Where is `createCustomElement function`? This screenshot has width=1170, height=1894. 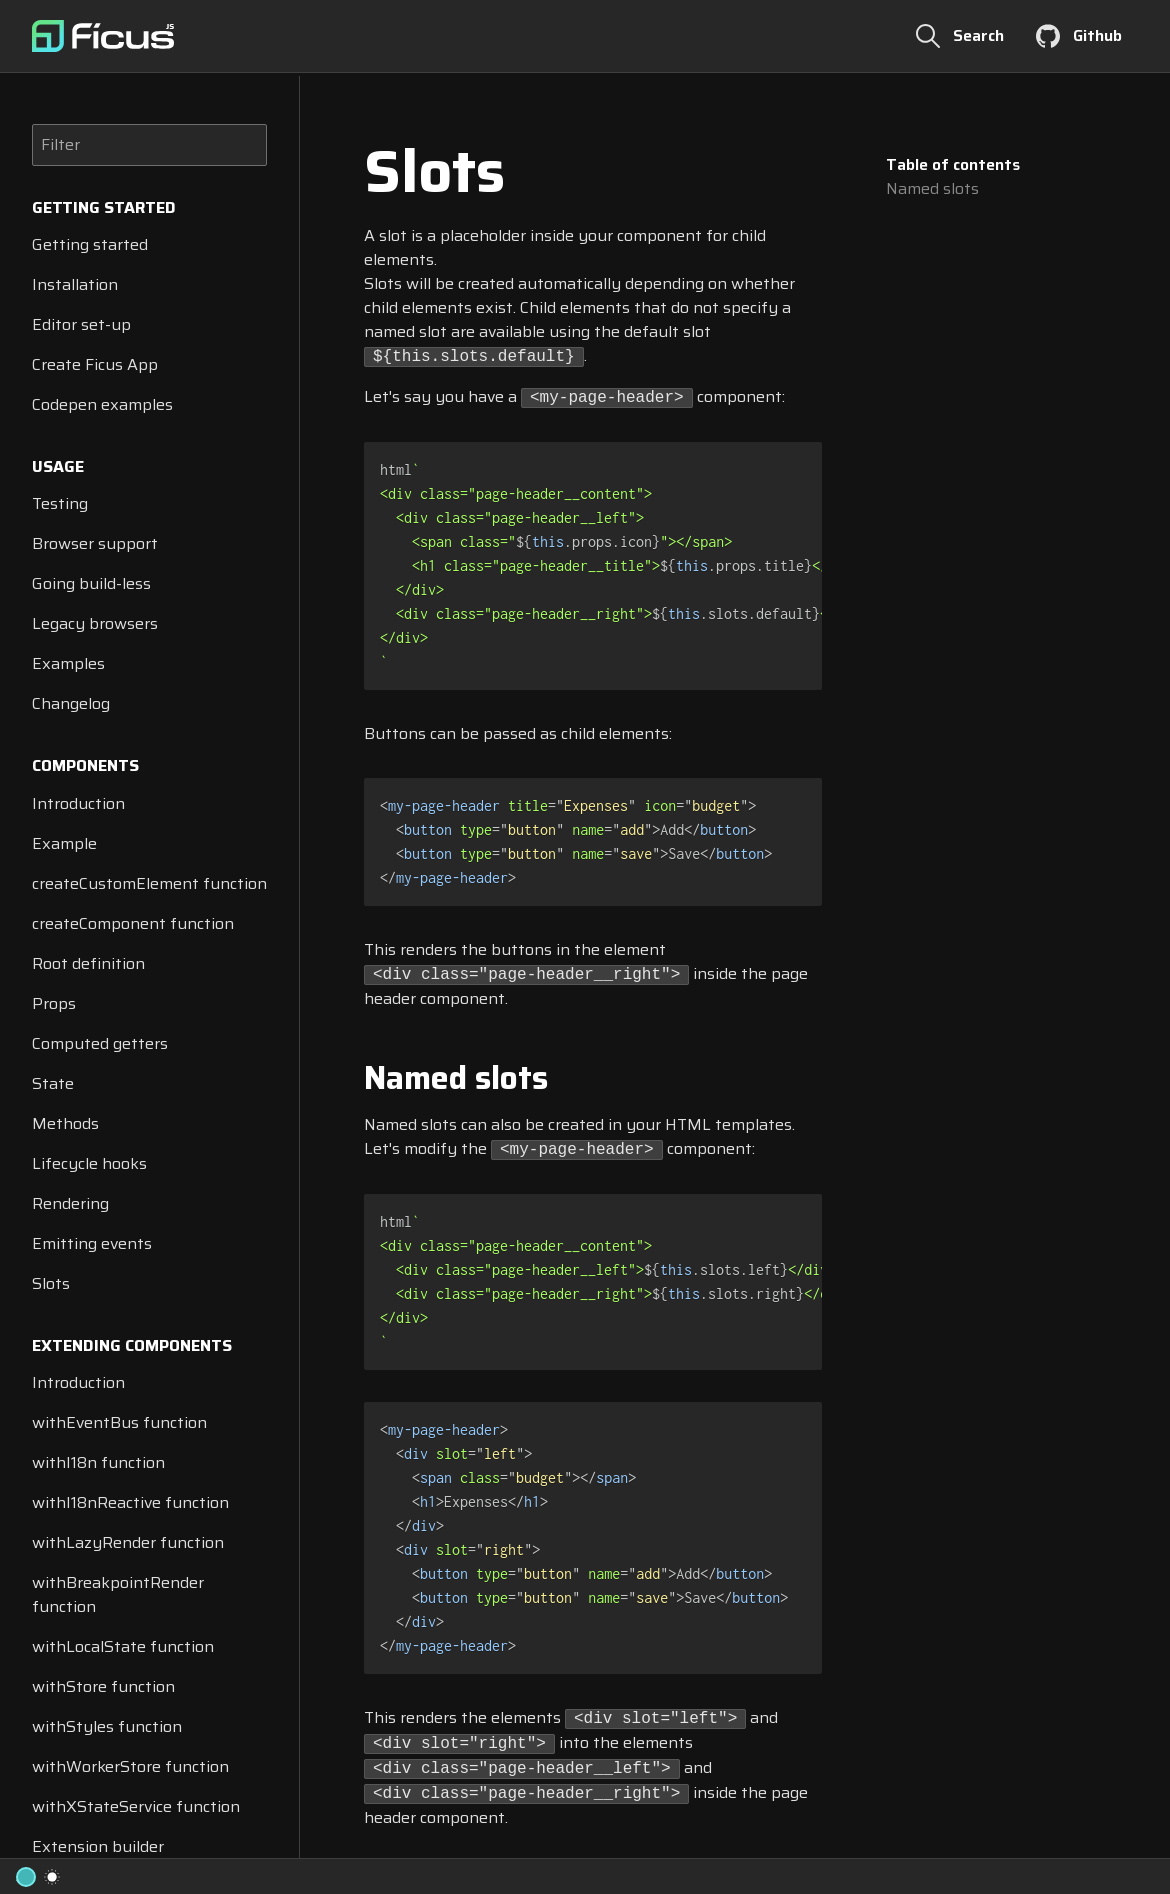
createCustomElement function is located at coordinates (149, 883).